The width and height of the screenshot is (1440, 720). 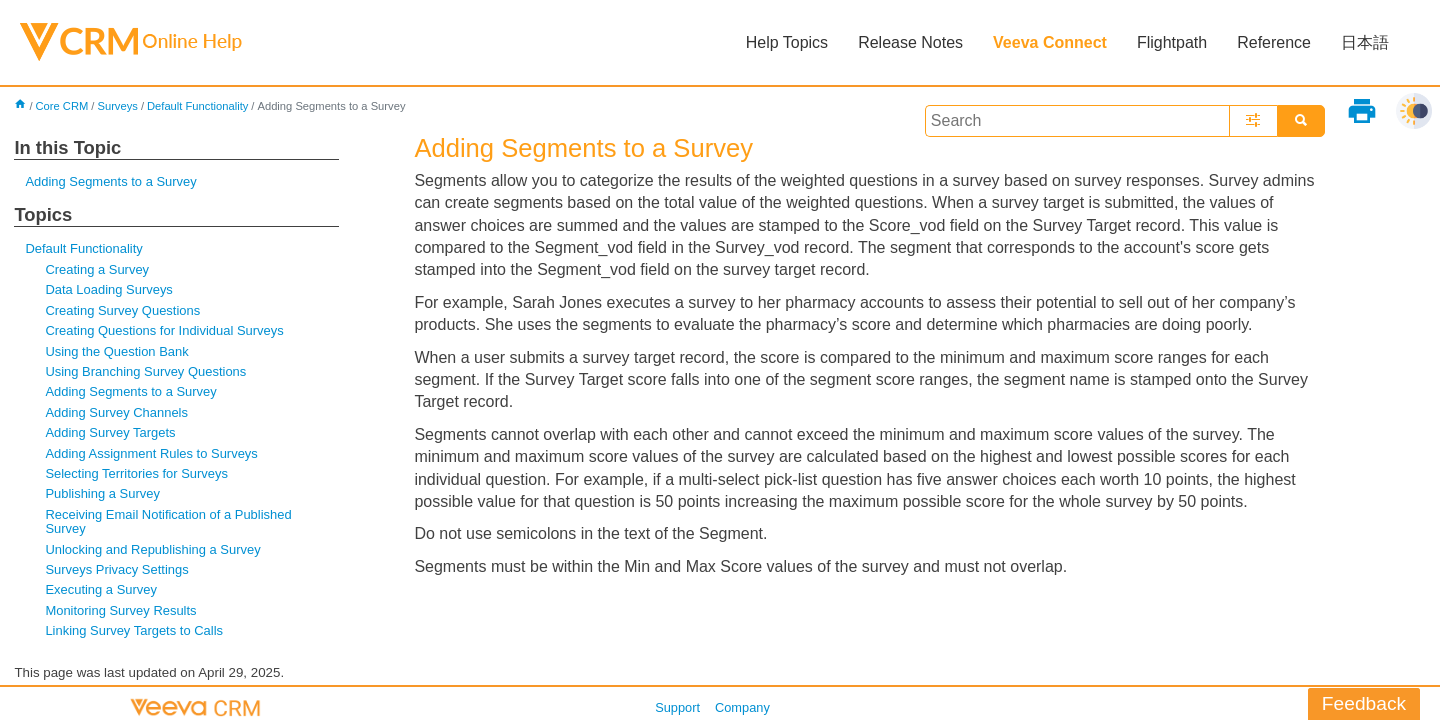 I want to click on Feedback, so click(x=1364, y=703).